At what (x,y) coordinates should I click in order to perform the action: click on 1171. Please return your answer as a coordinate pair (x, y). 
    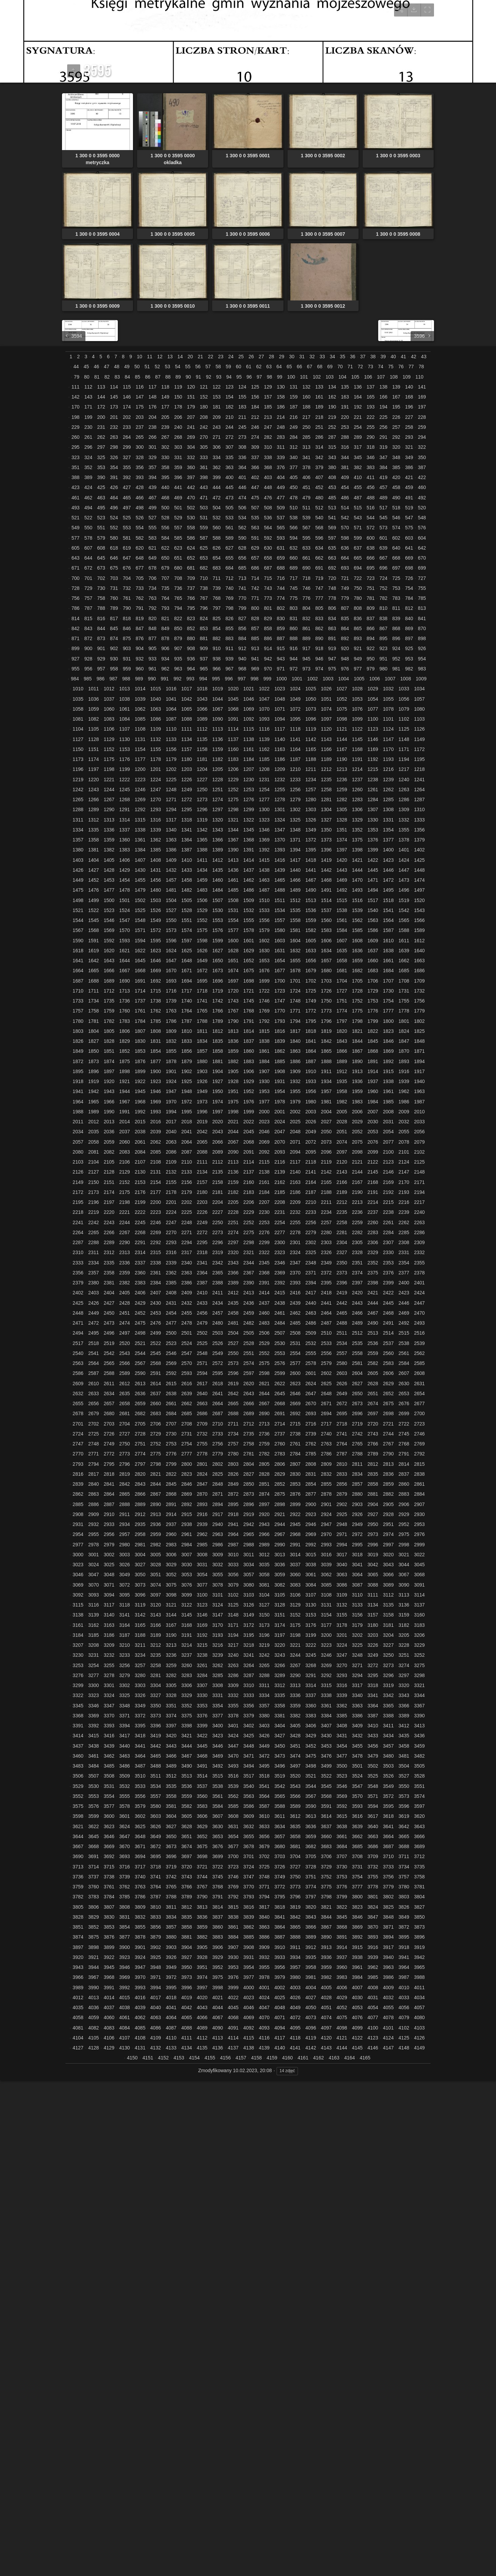
    Looking at the image, I should click on (404, 749).